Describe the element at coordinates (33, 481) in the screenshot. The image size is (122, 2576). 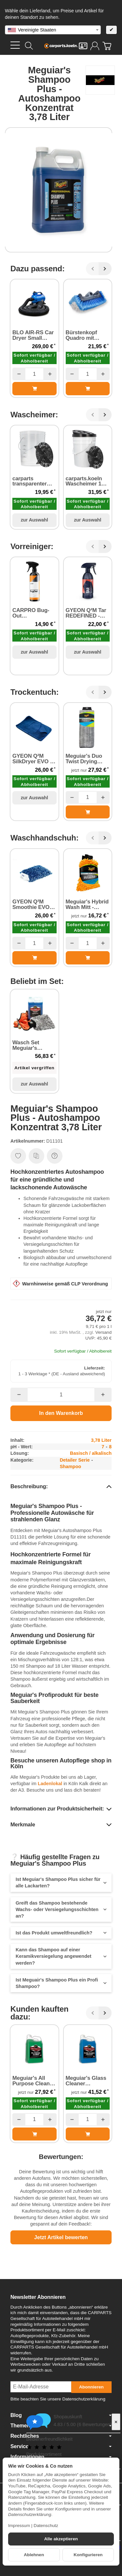
I see `carparts transparenter Eimer 20 Liter mit Schmutzsieb` at that location.